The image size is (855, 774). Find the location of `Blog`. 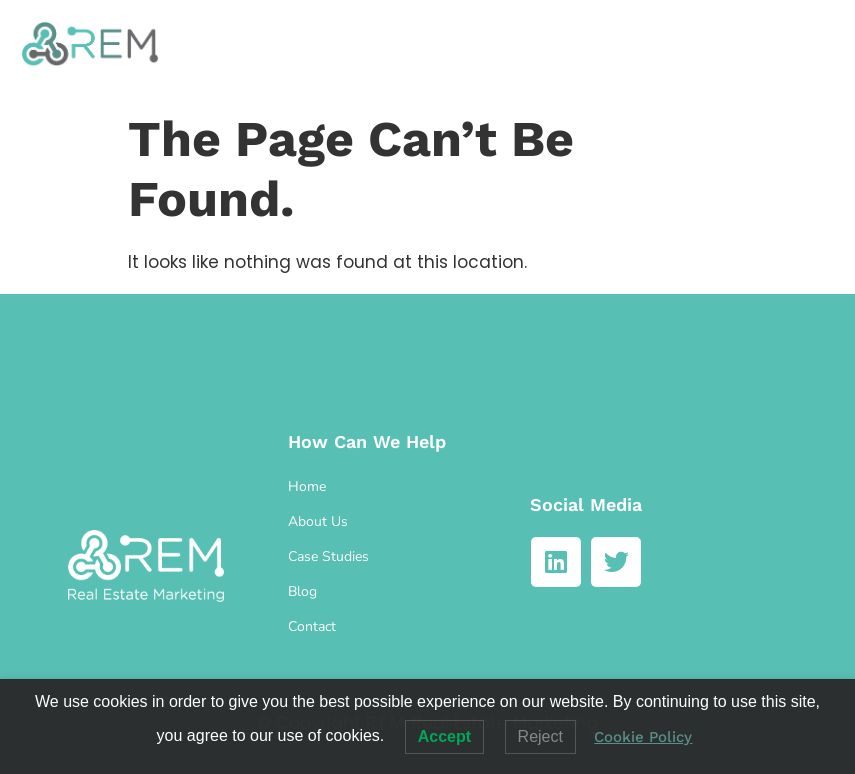

Blog is located at coordinates (302, 591).